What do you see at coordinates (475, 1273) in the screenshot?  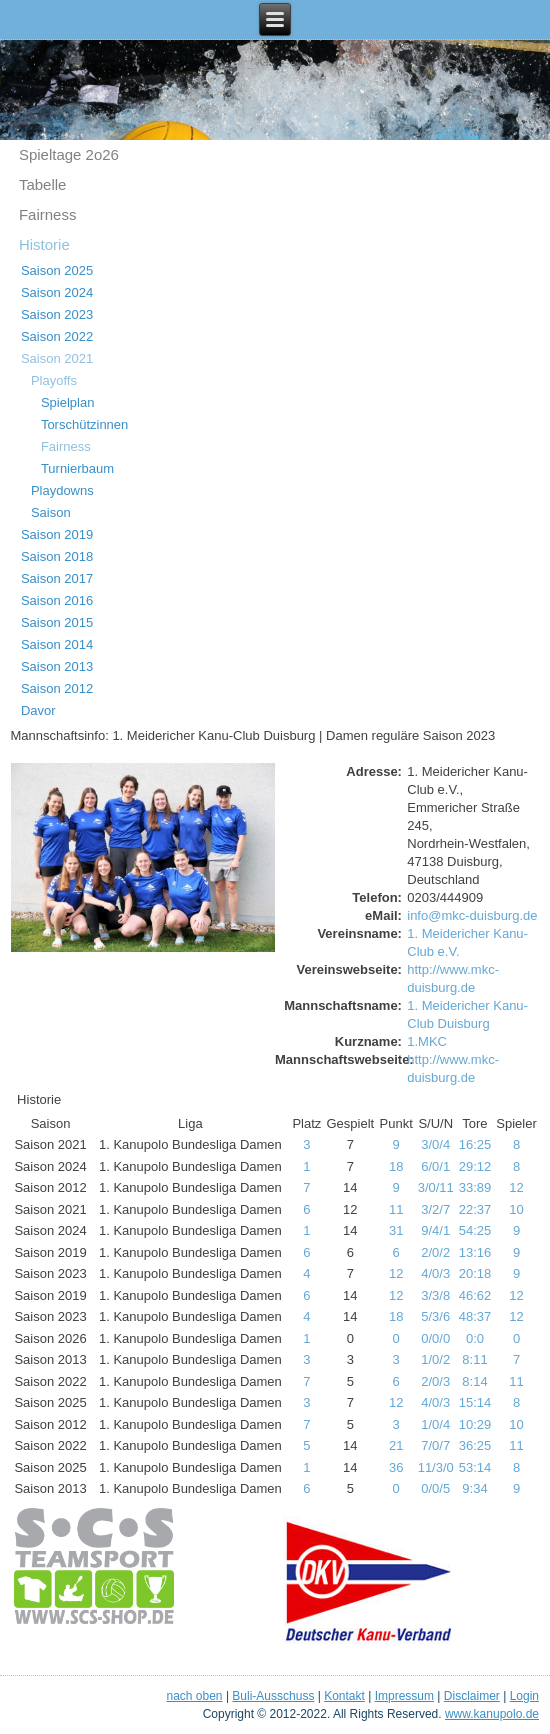 I see `20:18` at bounding box center [475, 1273].